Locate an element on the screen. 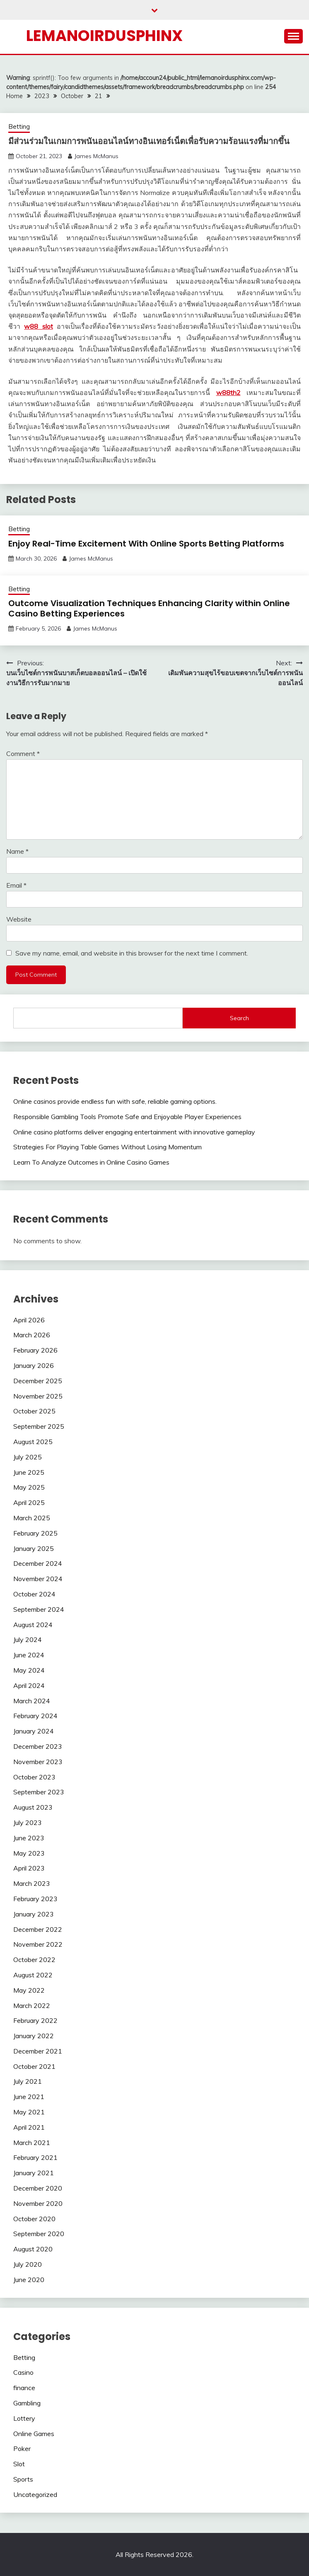  December 2023 is located at coordinates (37, 1746).